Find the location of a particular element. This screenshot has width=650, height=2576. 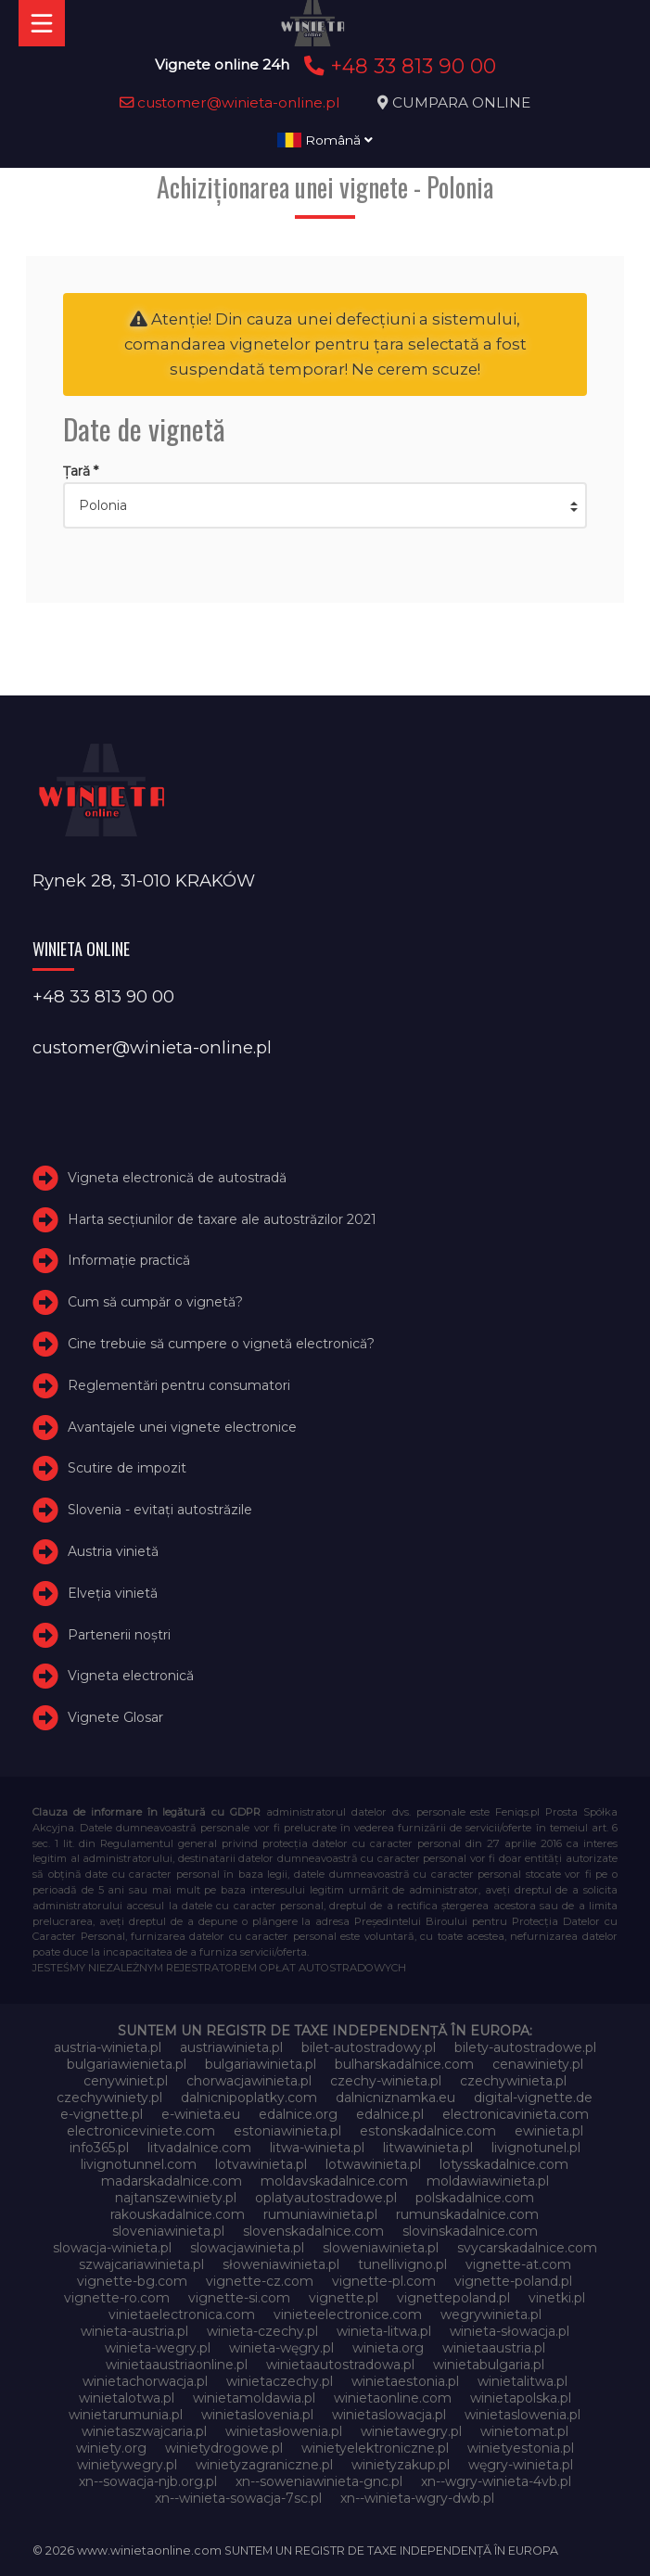

svycarskadalnice.com is located at coordinates (527, 2247).